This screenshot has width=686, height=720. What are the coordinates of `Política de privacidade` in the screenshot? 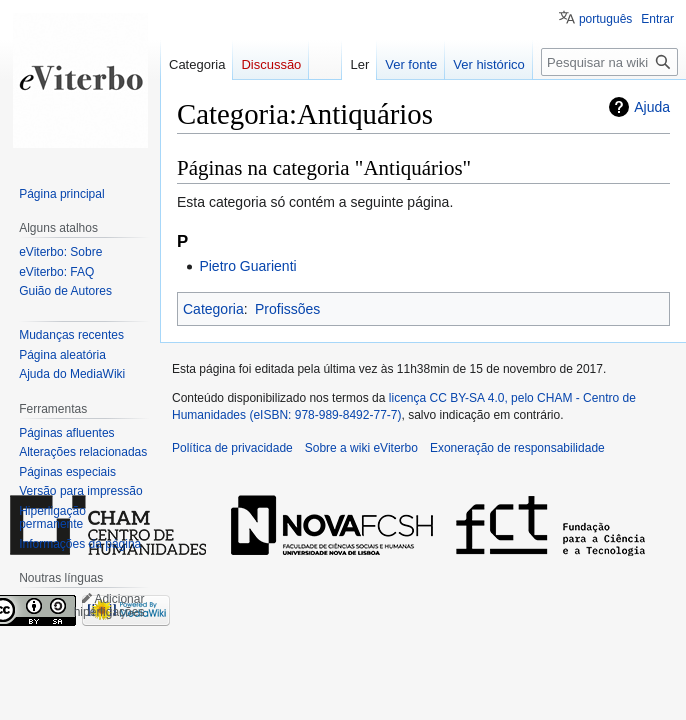 It's located at (232, 448).